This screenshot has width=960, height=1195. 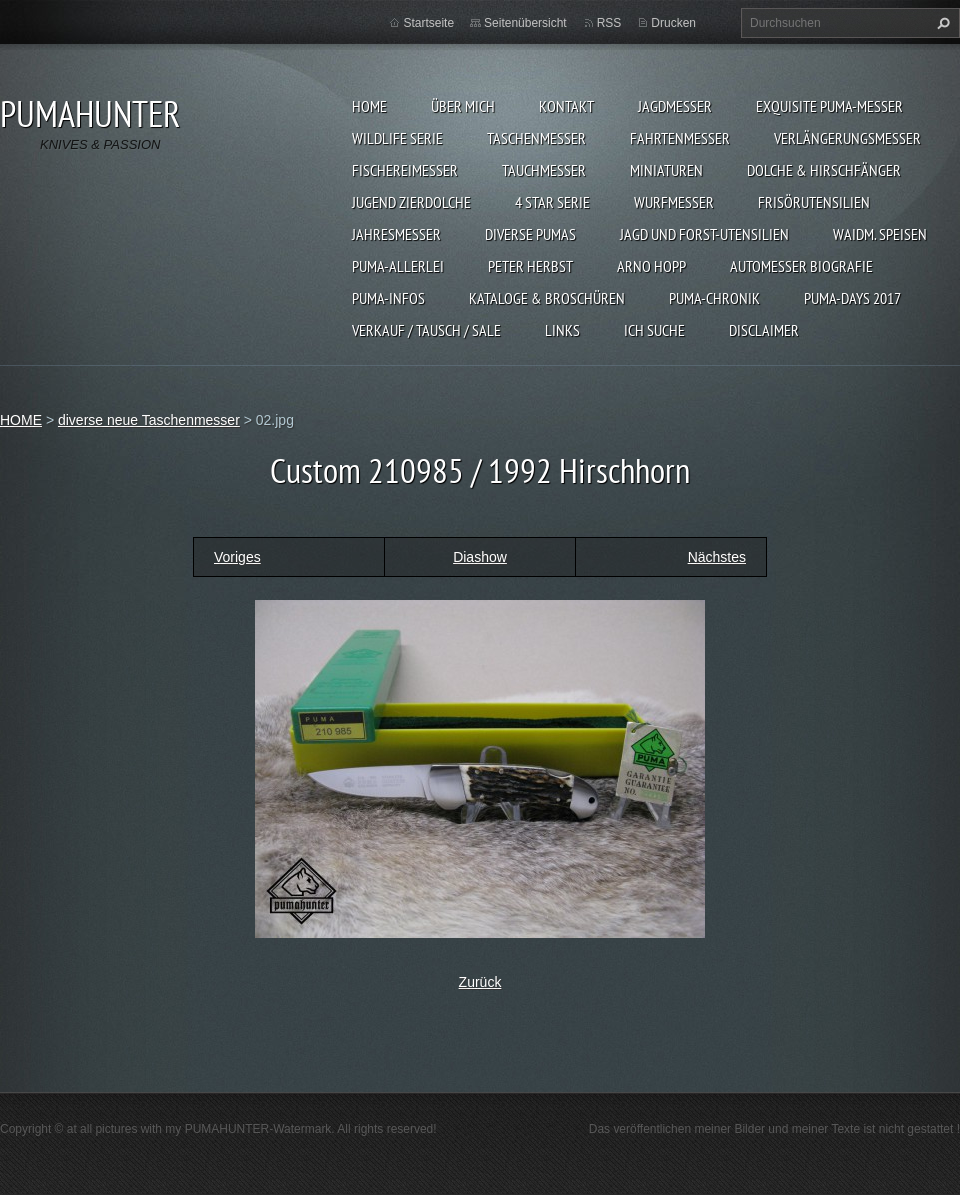 I want to click on HOME, so click(x=369, y=106).